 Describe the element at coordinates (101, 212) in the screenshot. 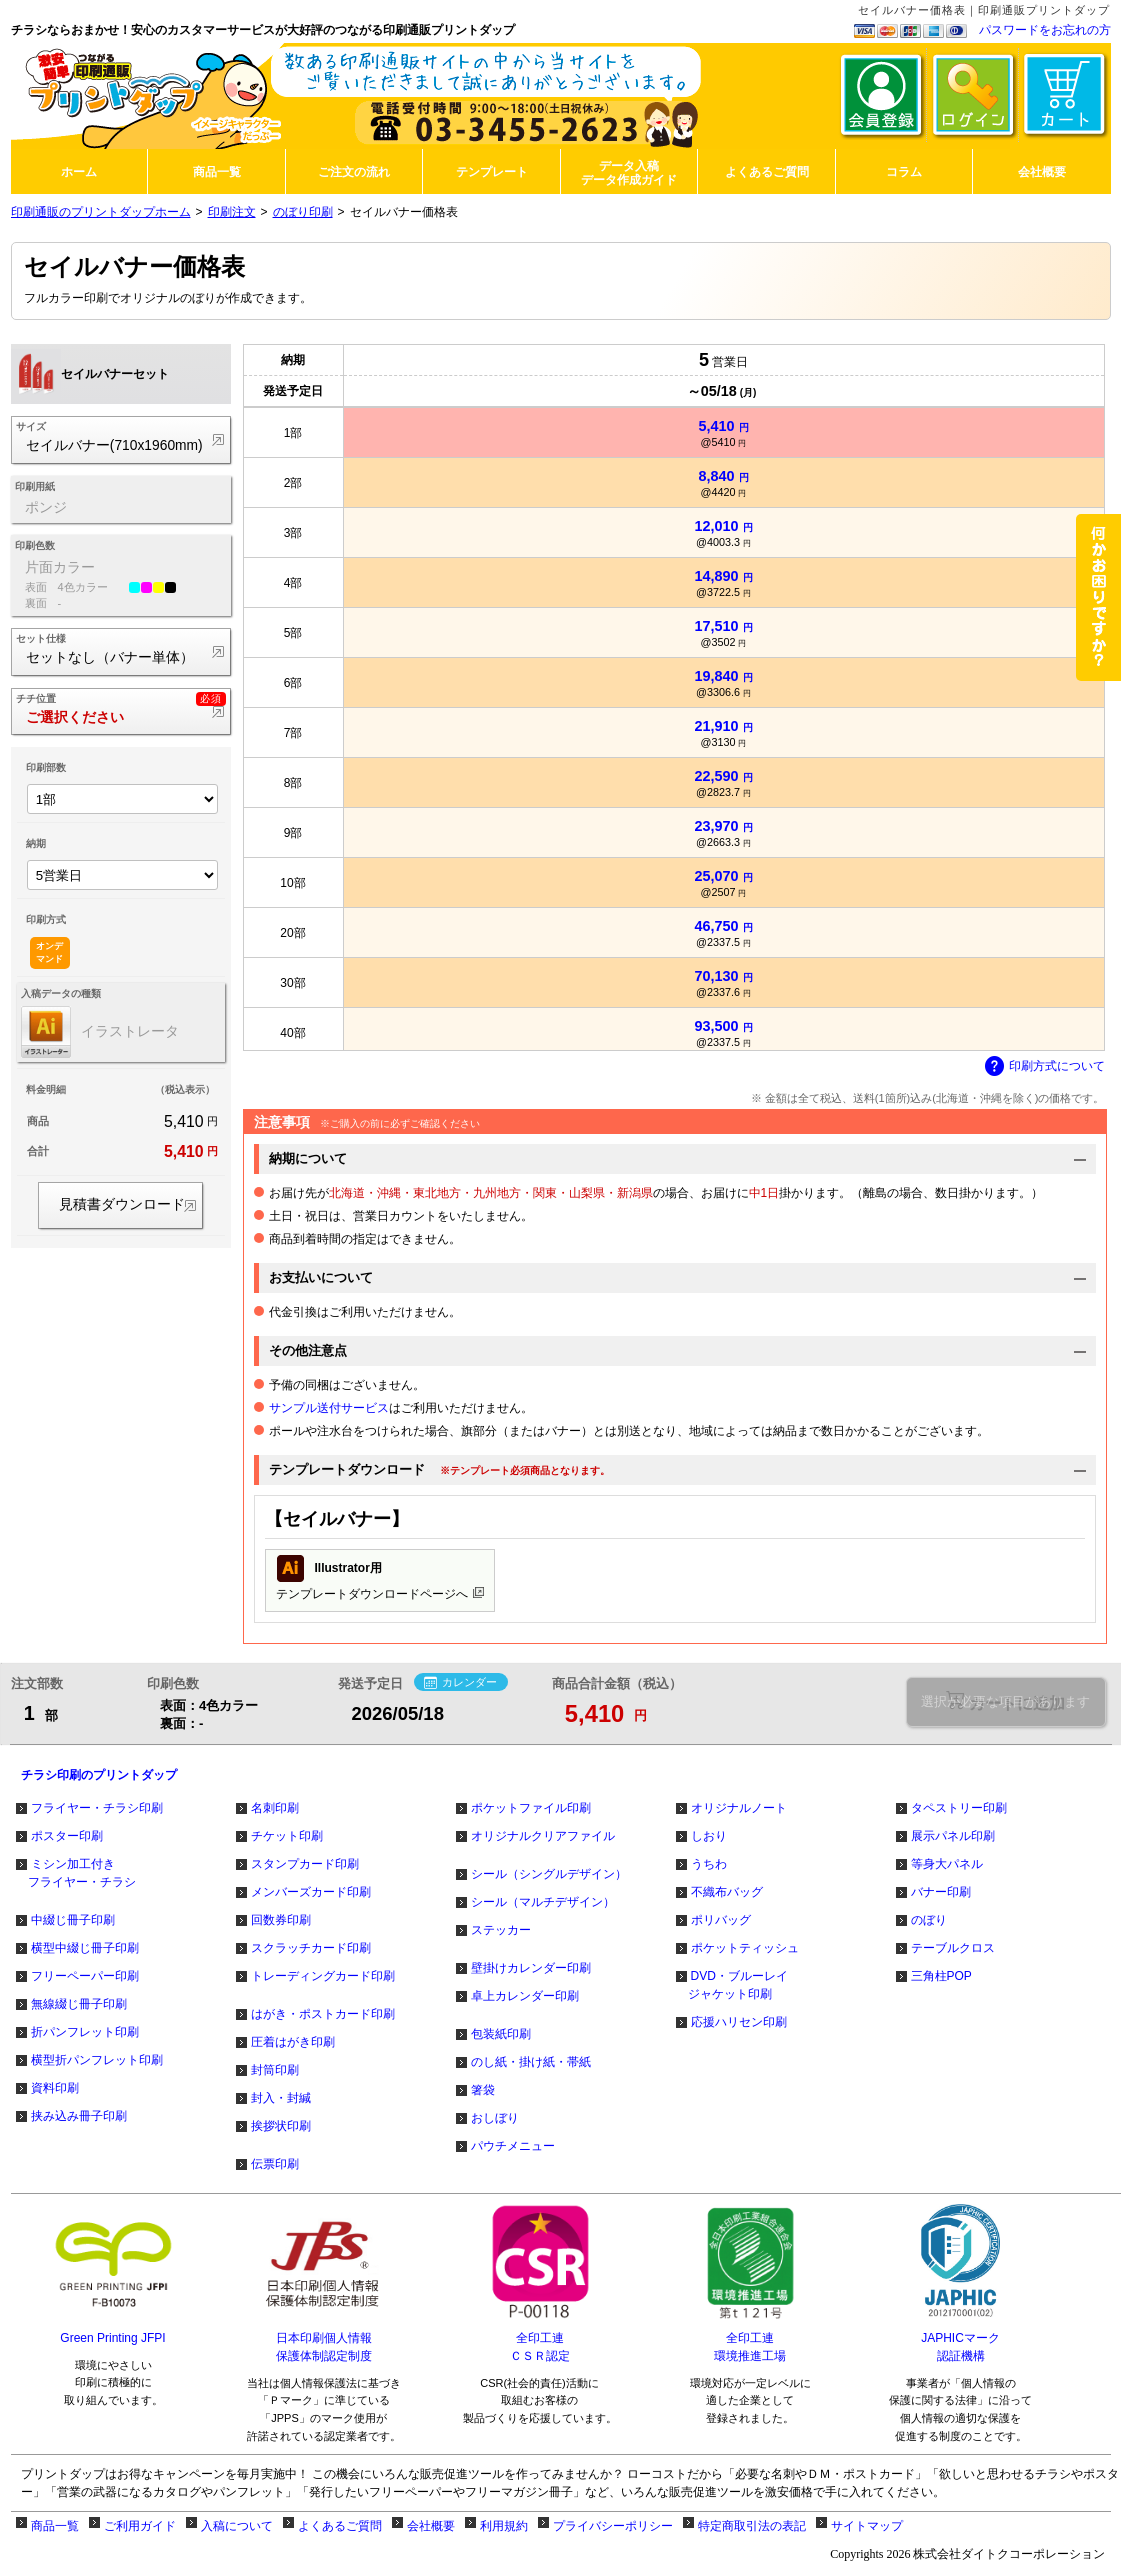

I see `印刷通販のプリントダップホーム` at that location.